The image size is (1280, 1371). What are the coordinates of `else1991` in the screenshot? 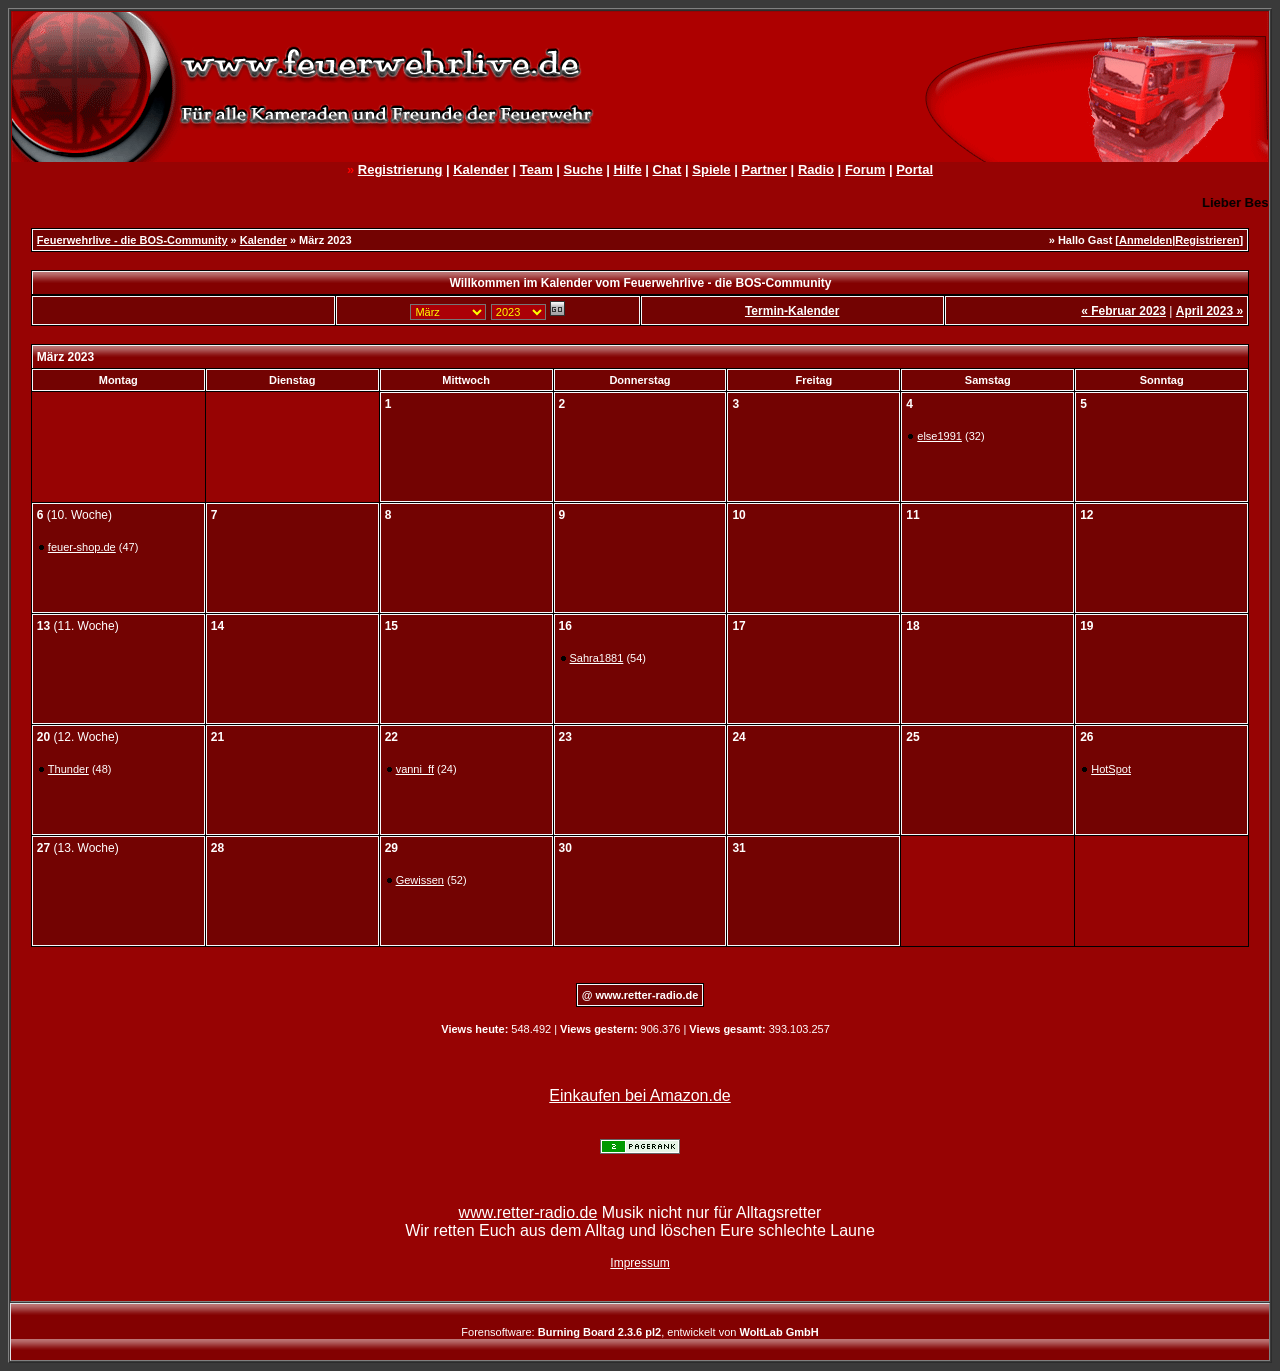 It's located at (939, 436).